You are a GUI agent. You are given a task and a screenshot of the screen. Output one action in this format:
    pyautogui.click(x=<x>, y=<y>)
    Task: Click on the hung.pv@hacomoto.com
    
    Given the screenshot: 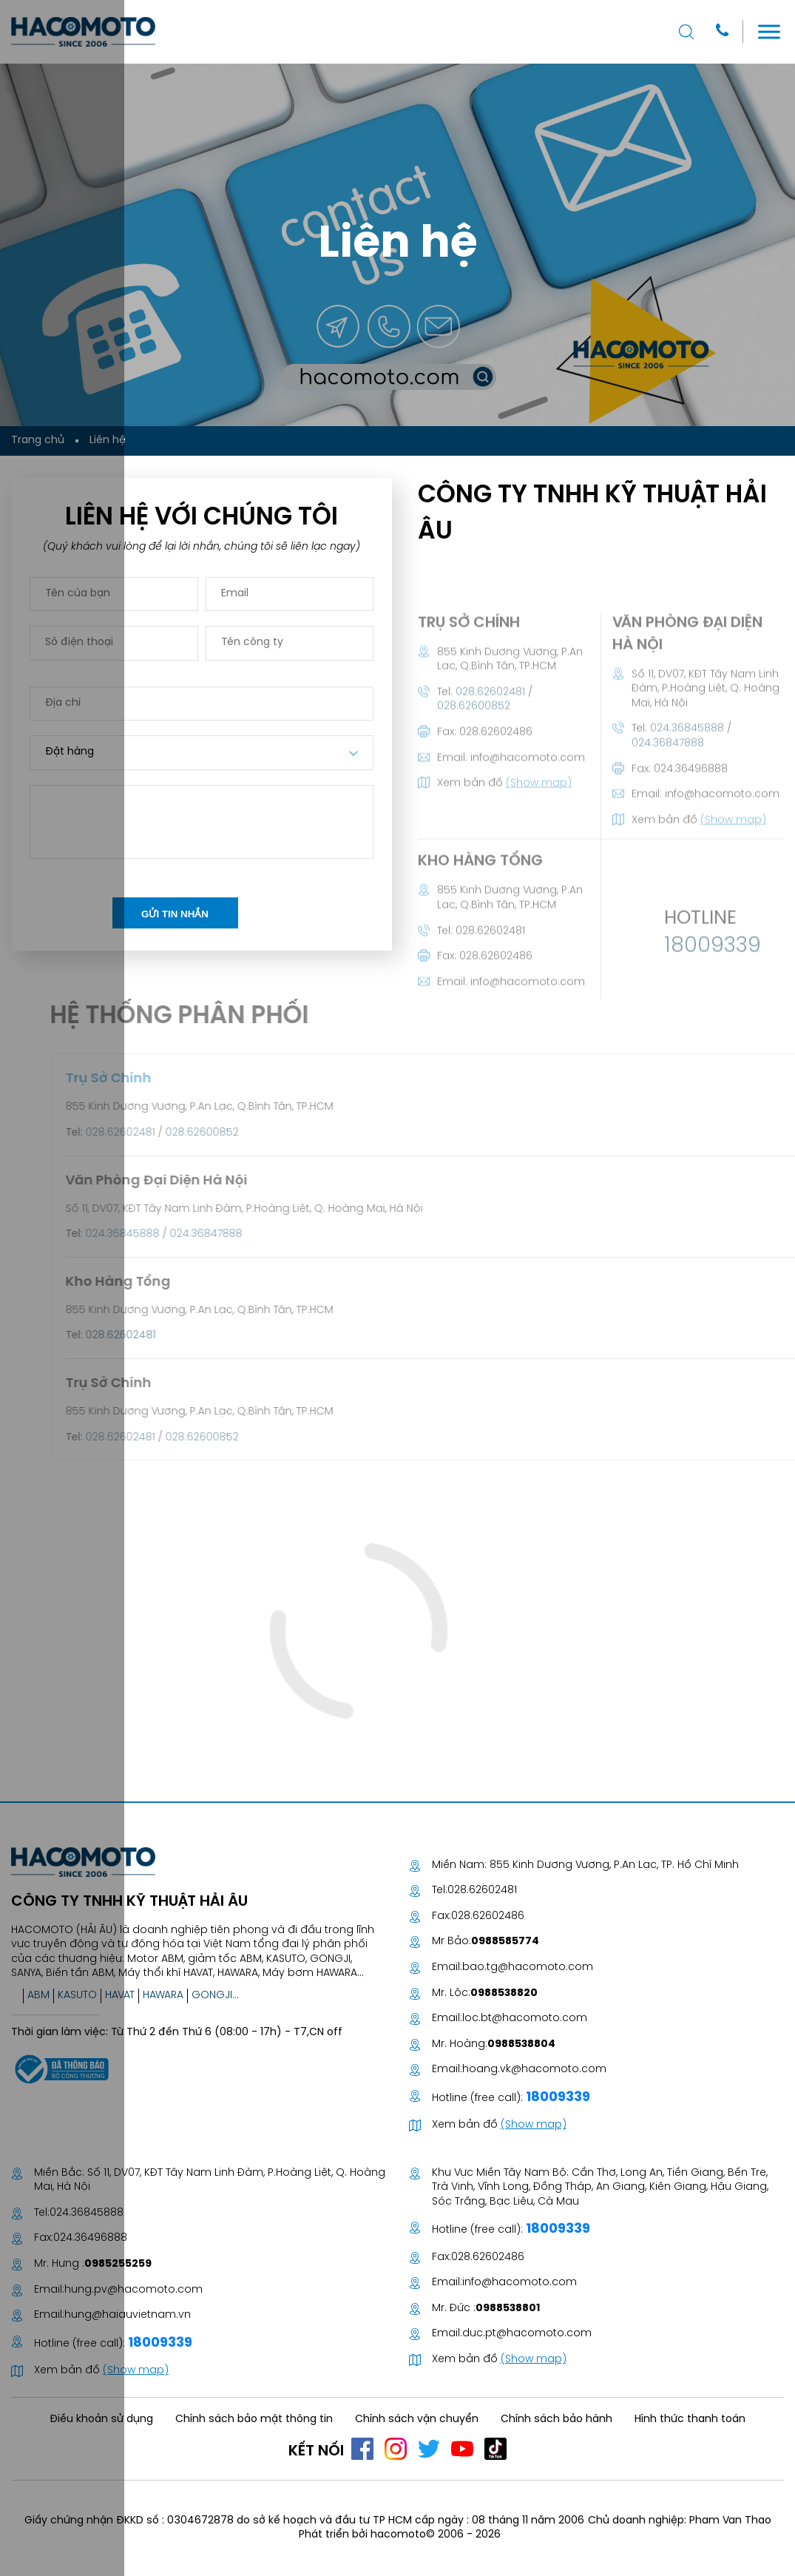 What is the action you would take?
    pyautogui.click(x=133, y=2290)
    